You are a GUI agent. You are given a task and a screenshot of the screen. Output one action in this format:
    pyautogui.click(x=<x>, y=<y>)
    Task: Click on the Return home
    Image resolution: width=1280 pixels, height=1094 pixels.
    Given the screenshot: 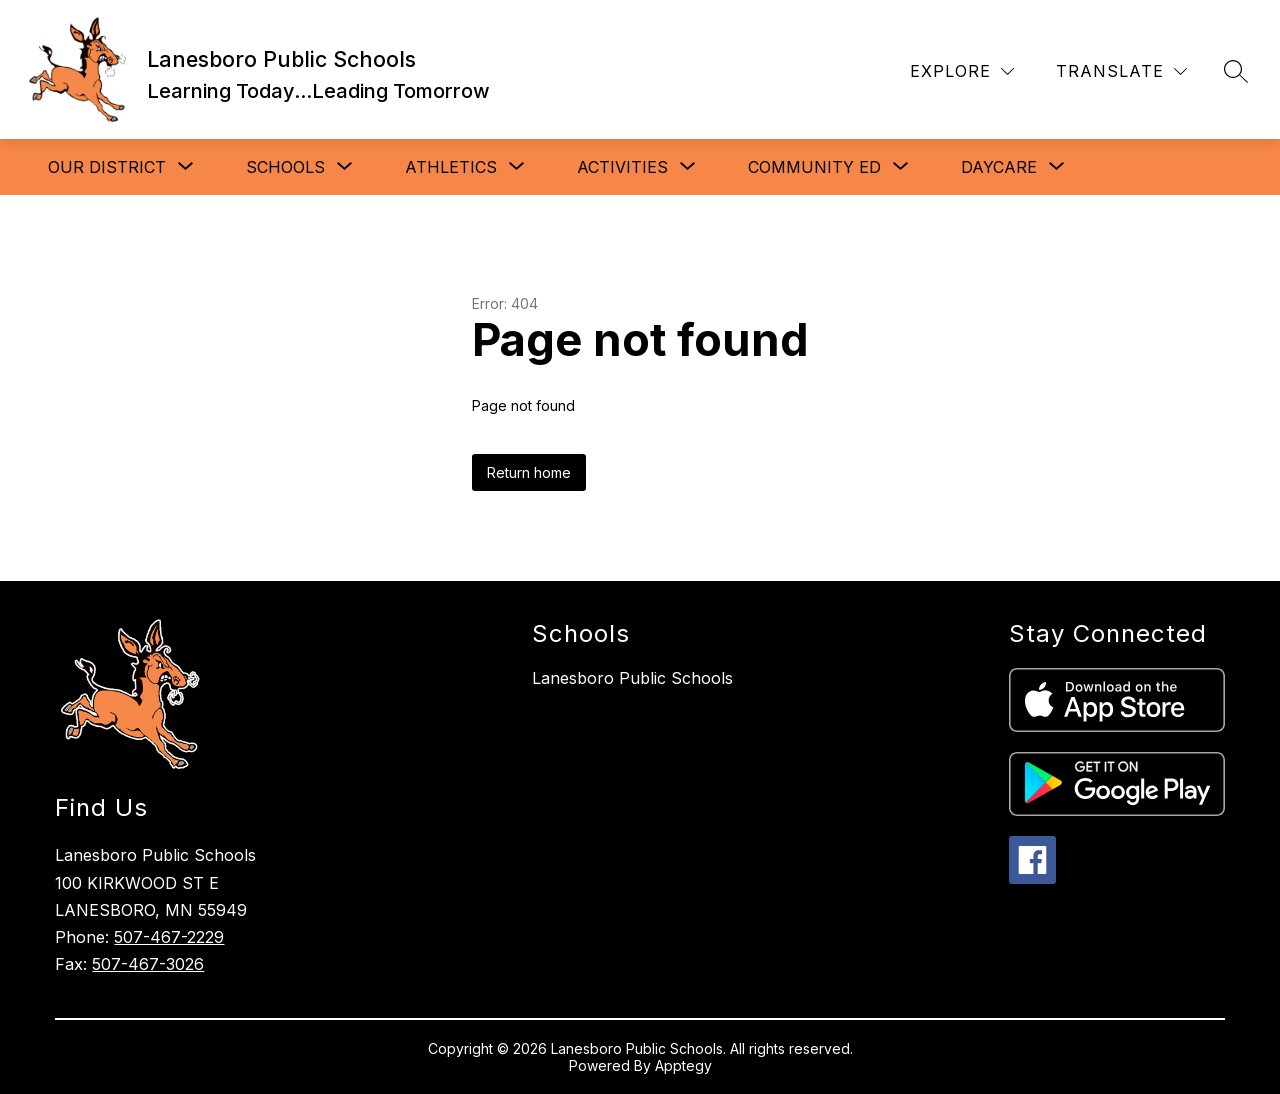 What is the action you would take?
    pyautogui.click(x=529, y=472)
    